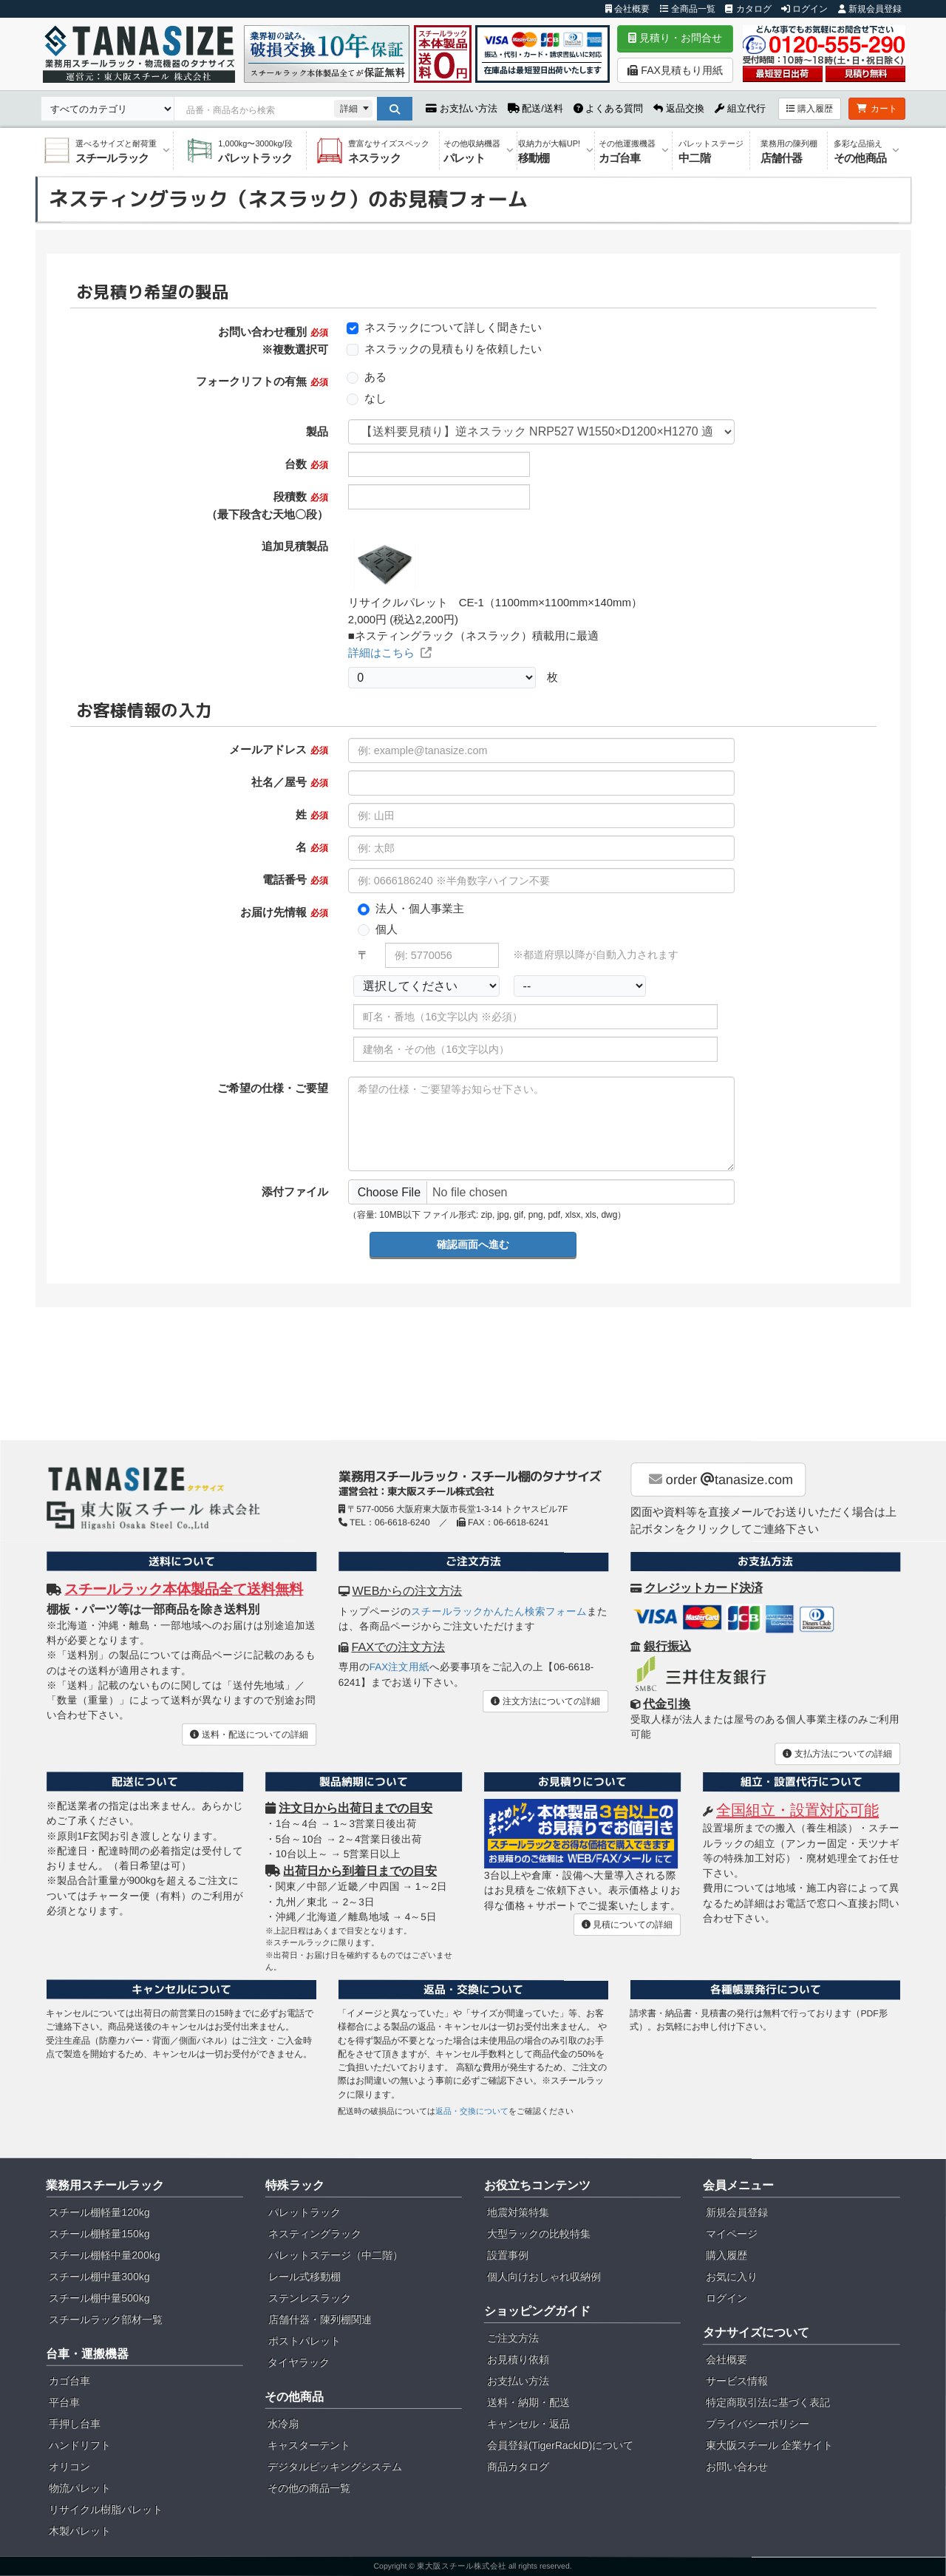 The height and width of the screenshot is (2576, 946). I want to click on マイページ, so click(732, 2234).